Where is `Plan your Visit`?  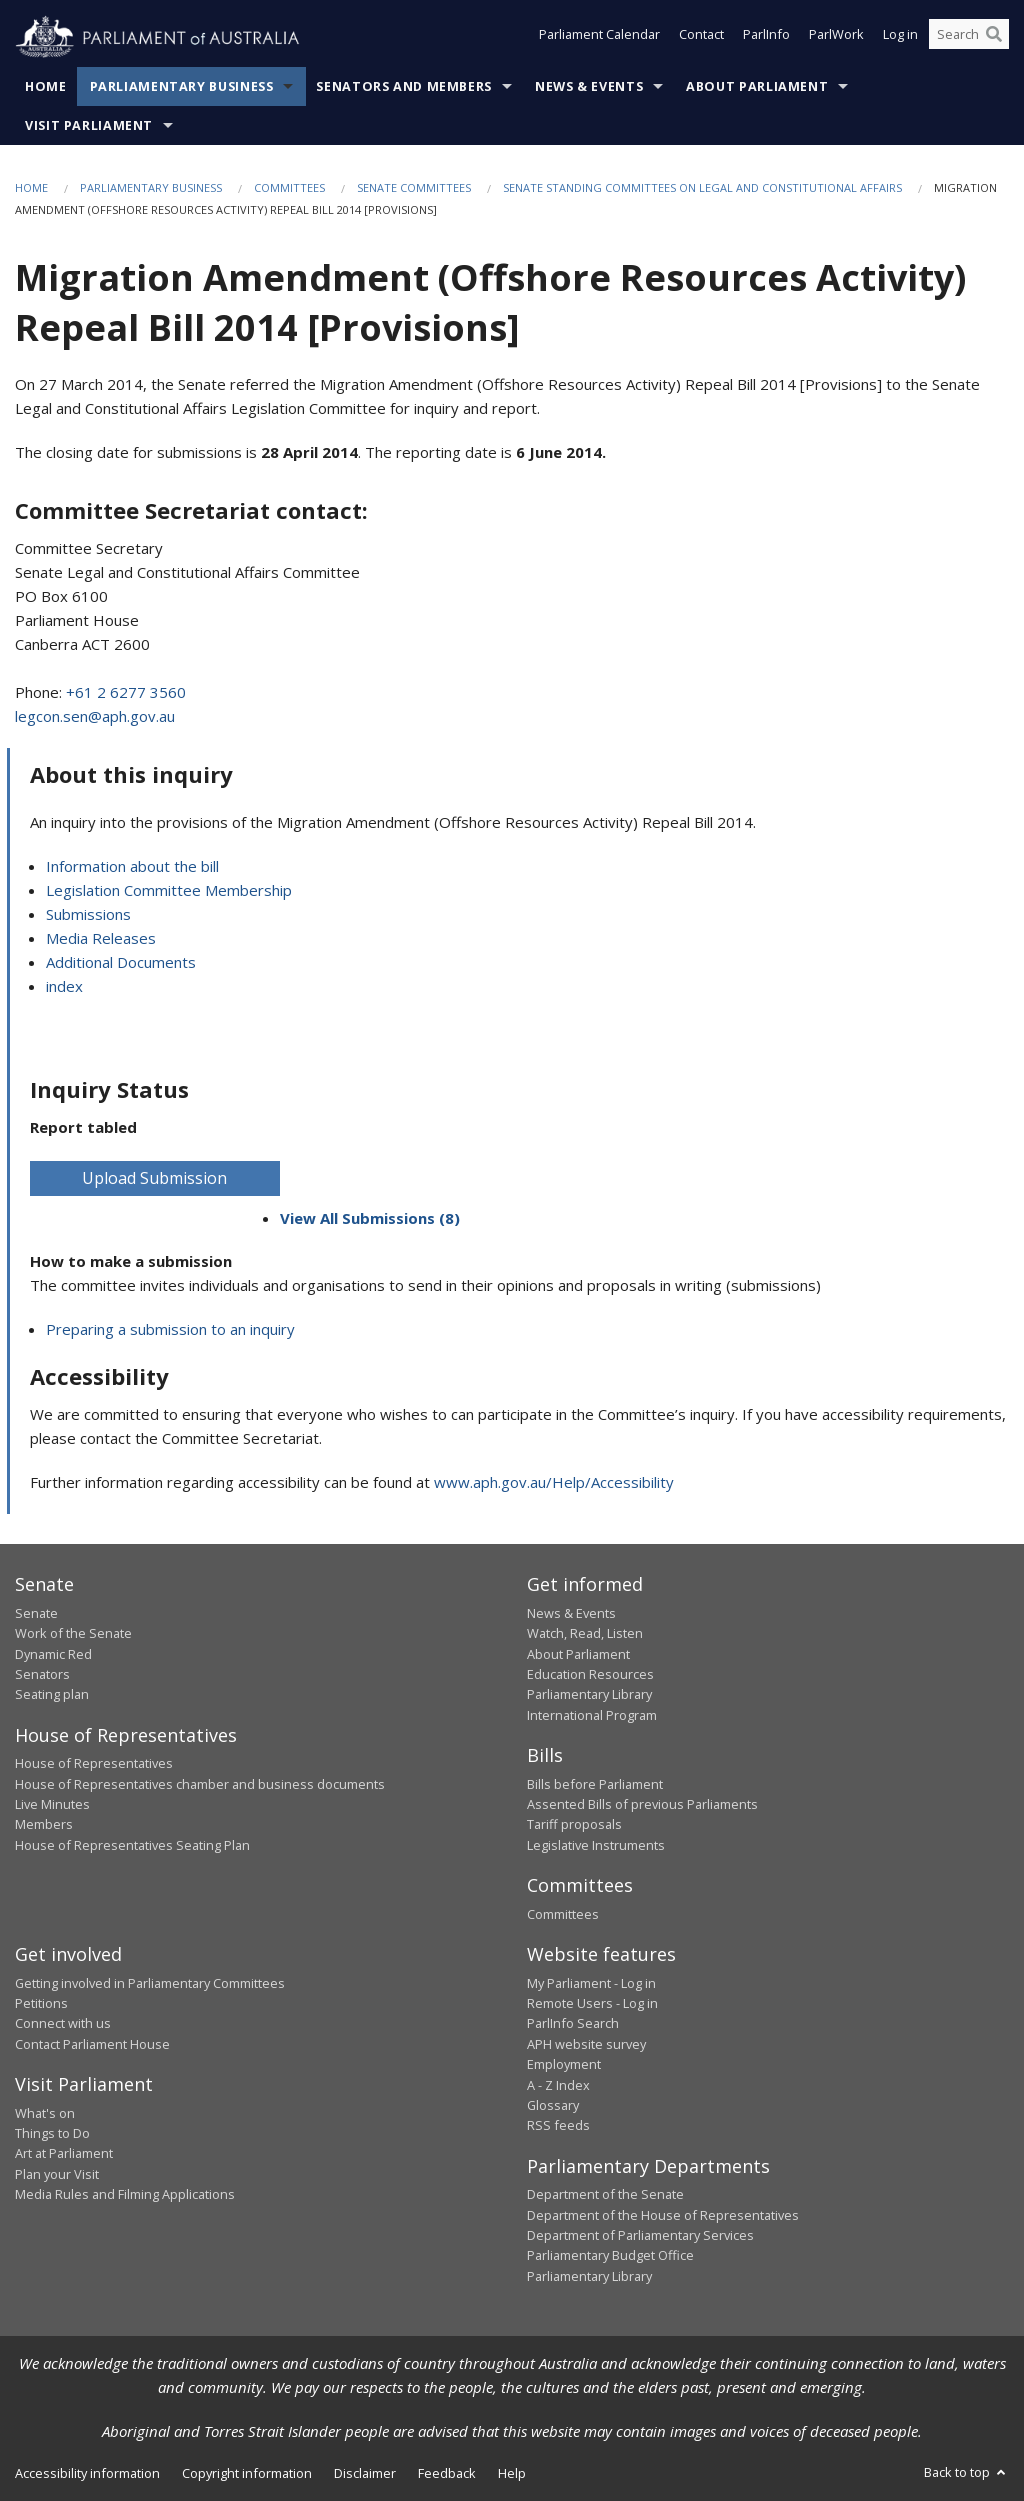
Plan your Visit is located at coordinates (57, 2174).